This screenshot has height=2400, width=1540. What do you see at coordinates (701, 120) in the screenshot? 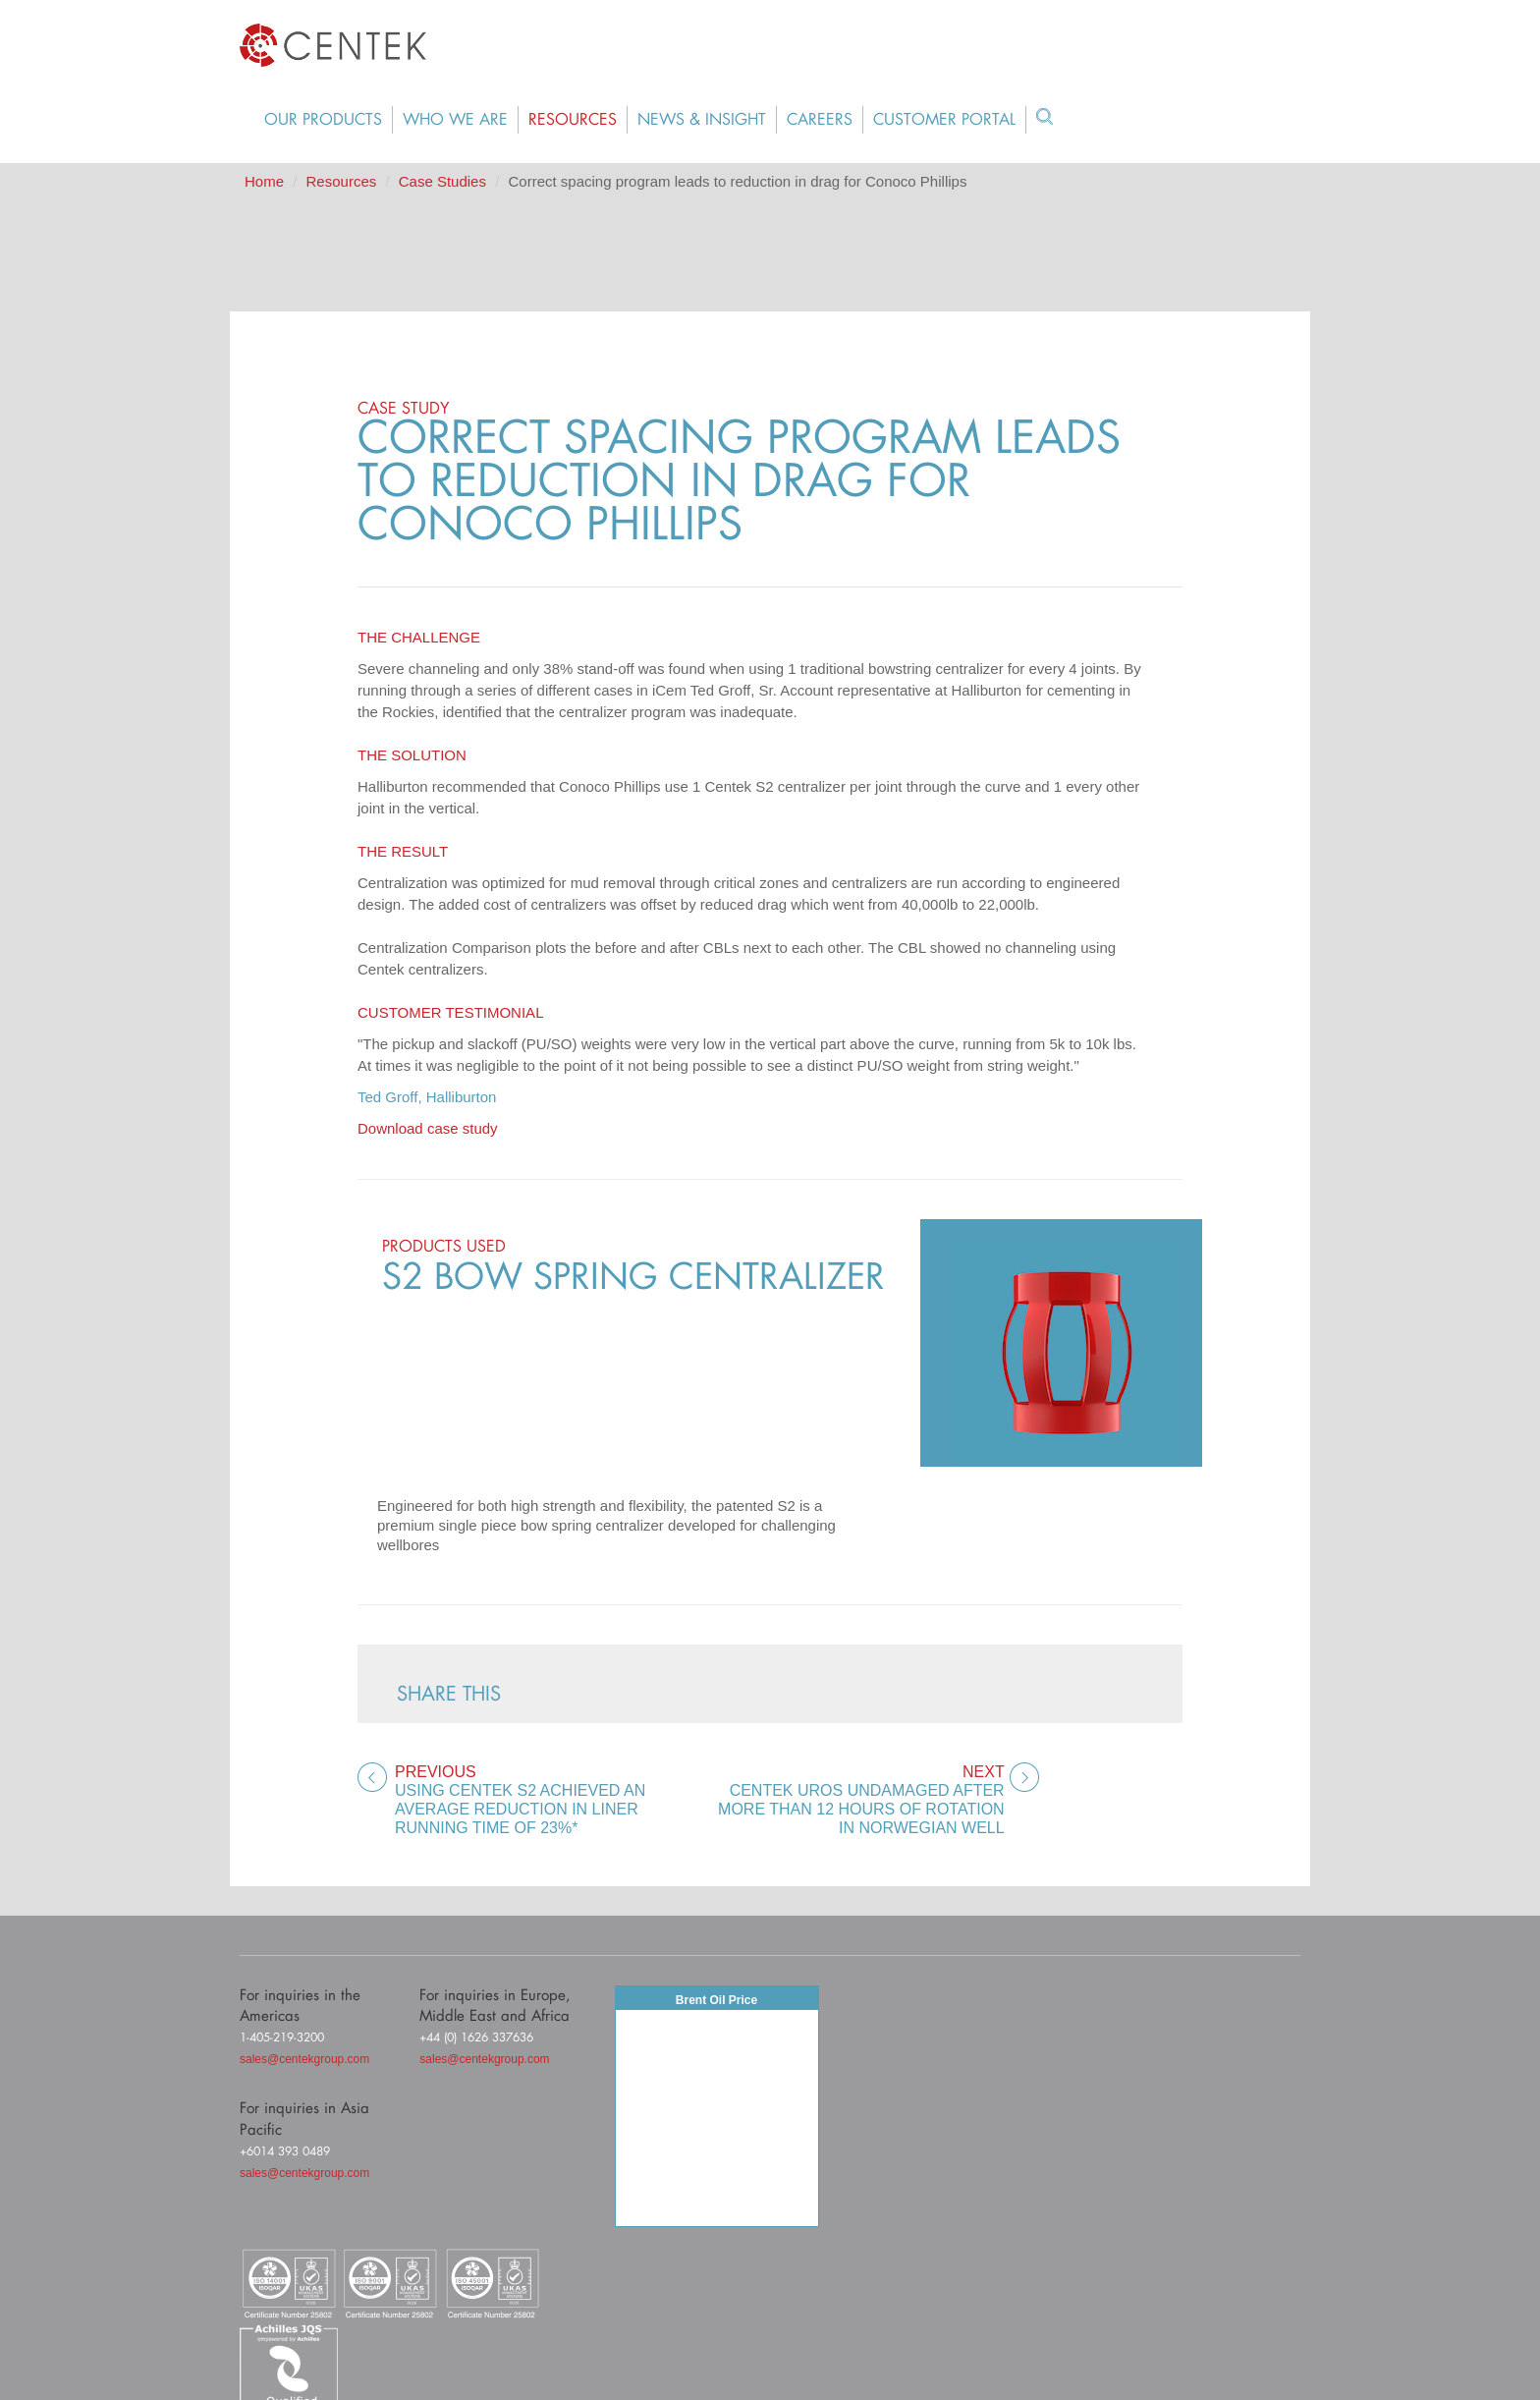
I see `News & Insight` at bounding box center [701, 120].